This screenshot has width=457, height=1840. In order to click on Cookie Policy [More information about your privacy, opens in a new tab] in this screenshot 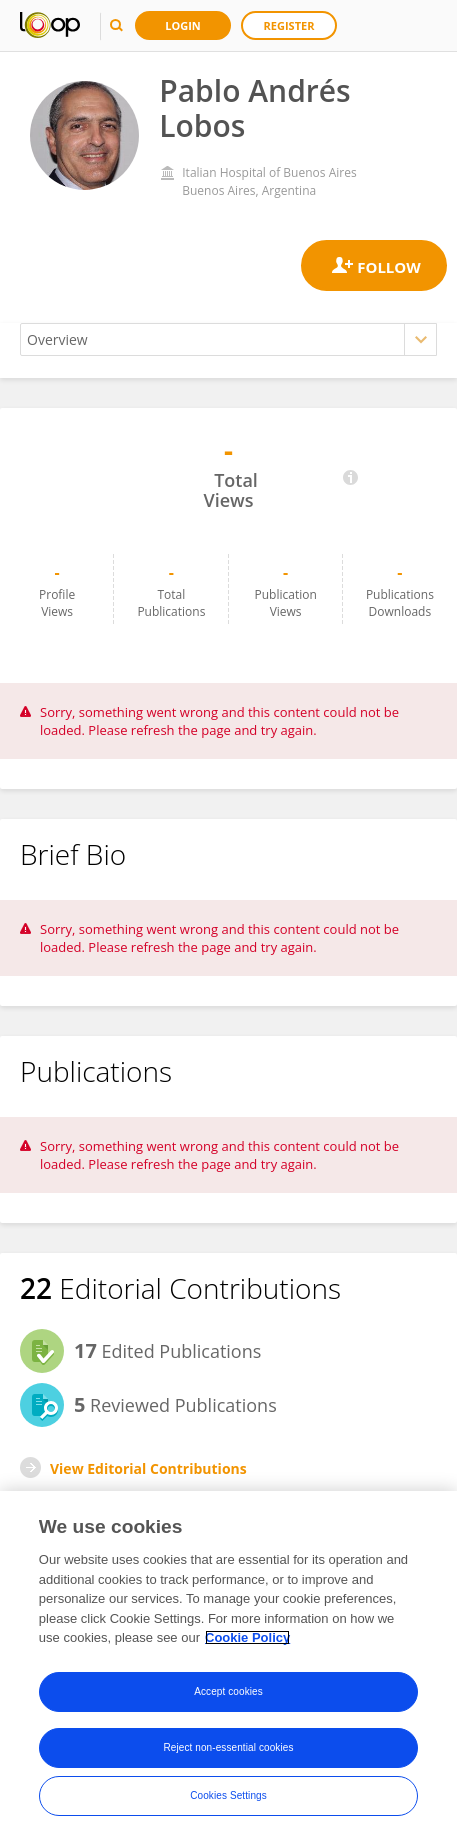, I will do `click(247, 1637)`.